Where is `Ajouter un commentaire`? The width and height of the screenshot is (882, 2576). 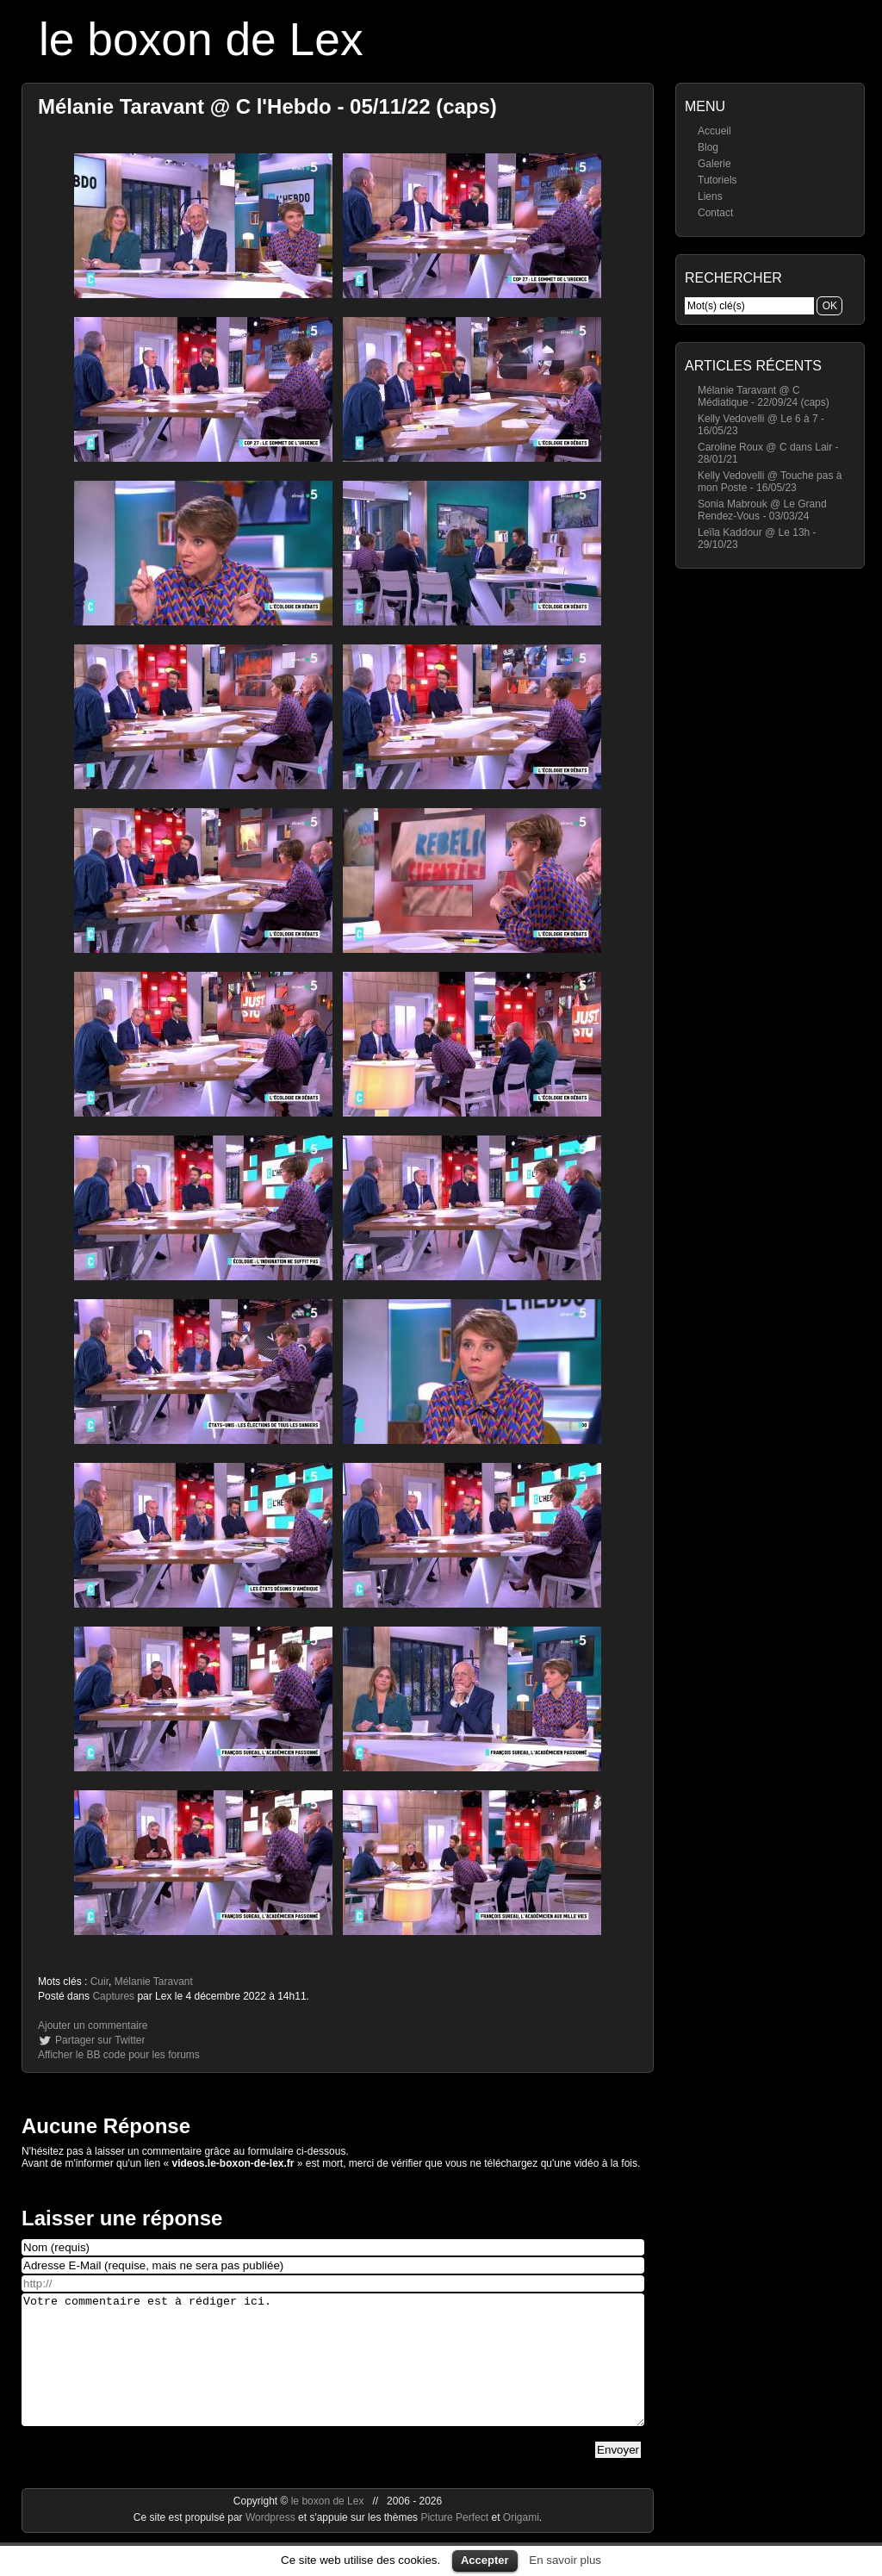 Ajouter un commentaire is located at coordinates (92, 2025).